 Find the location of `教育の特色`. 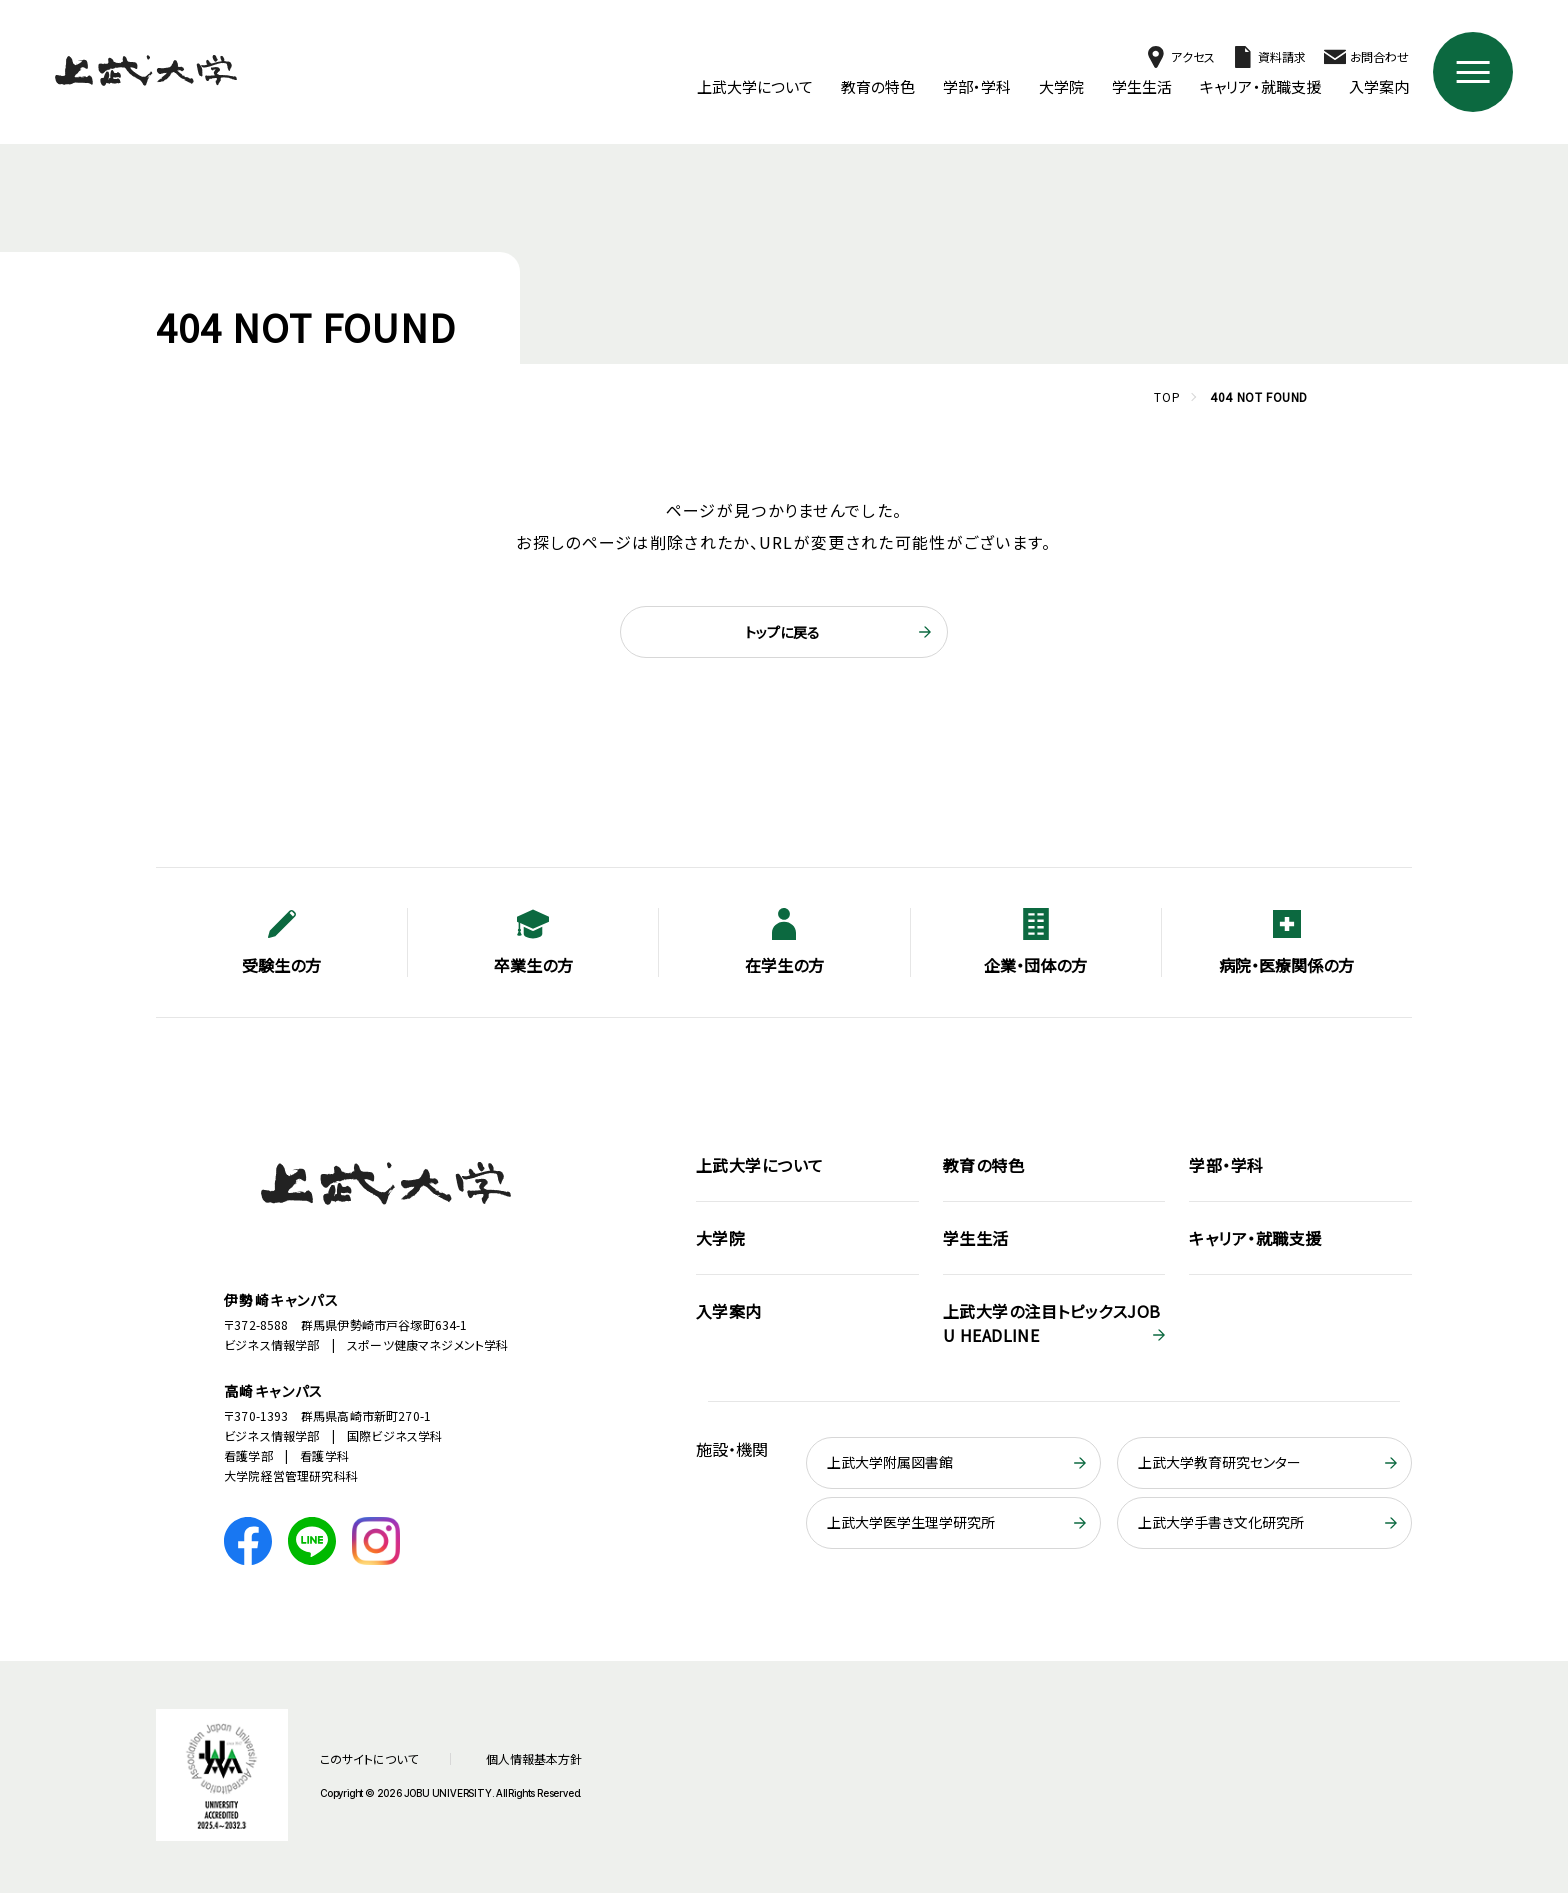

教育の特色 is located at coordinates (878, 86).